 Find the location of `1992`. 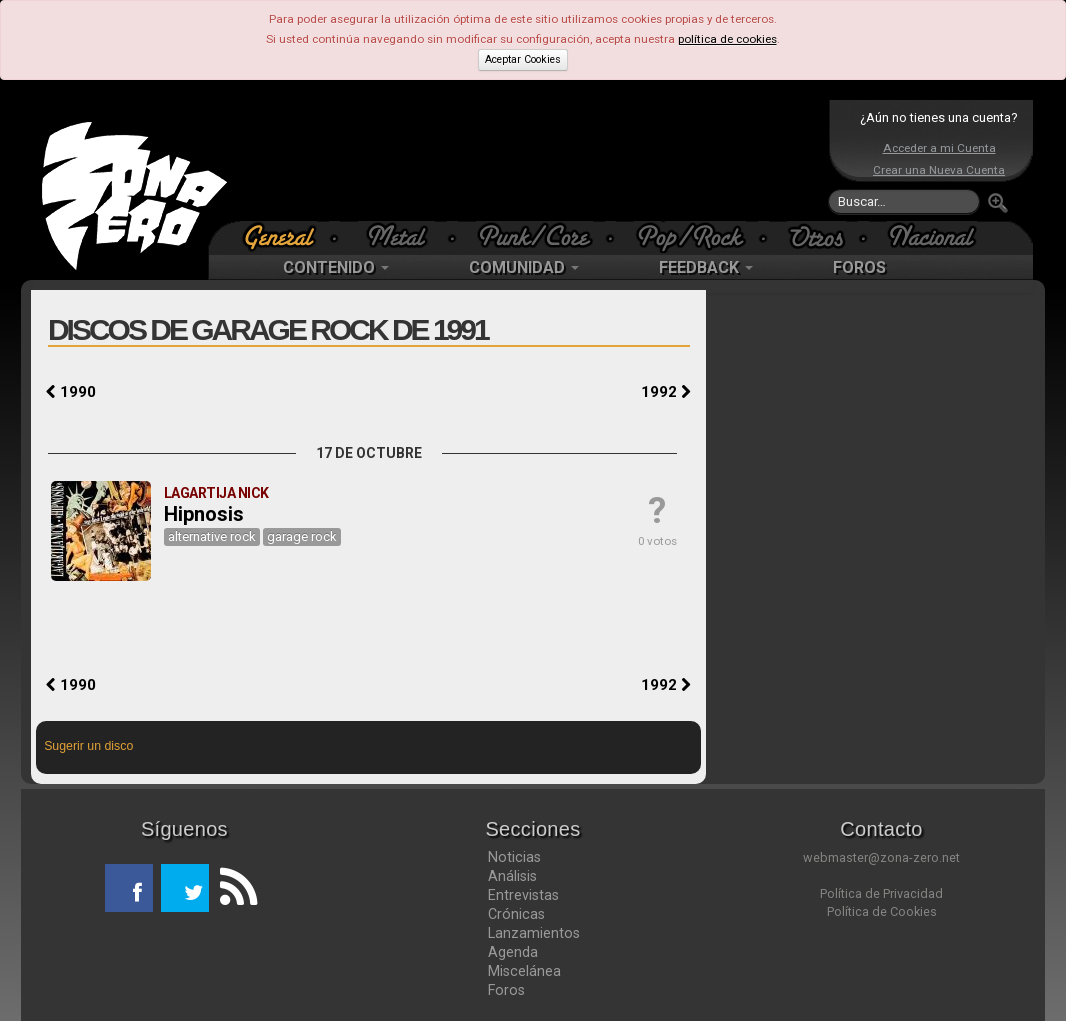

1992 is located at coordinates (666, 392).